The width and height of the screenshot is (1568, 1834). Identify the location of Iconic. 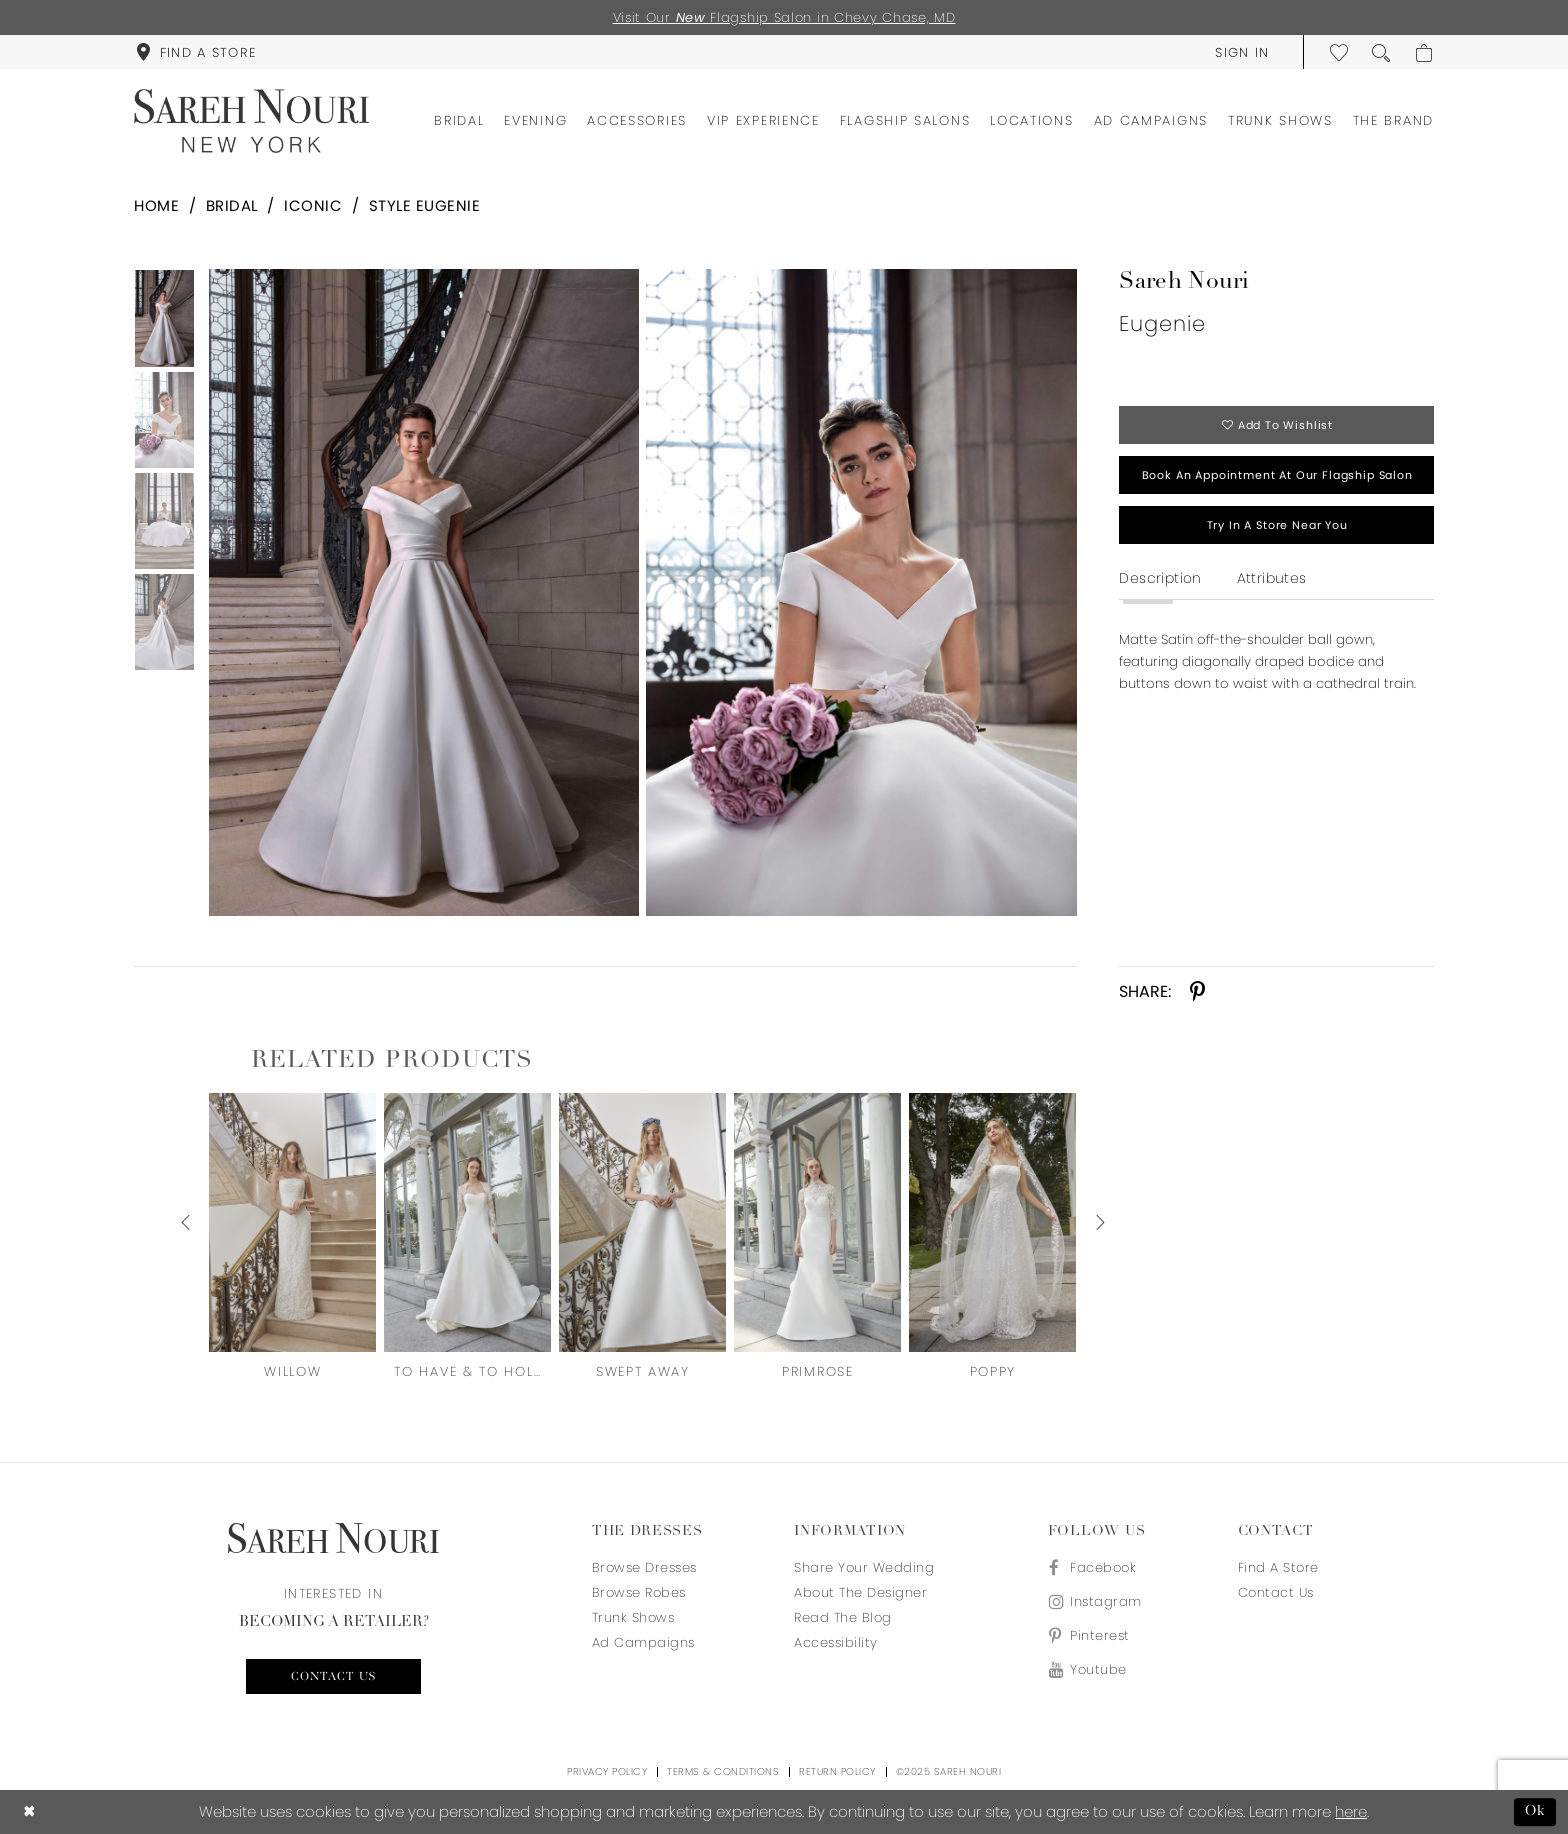
(313, 205).